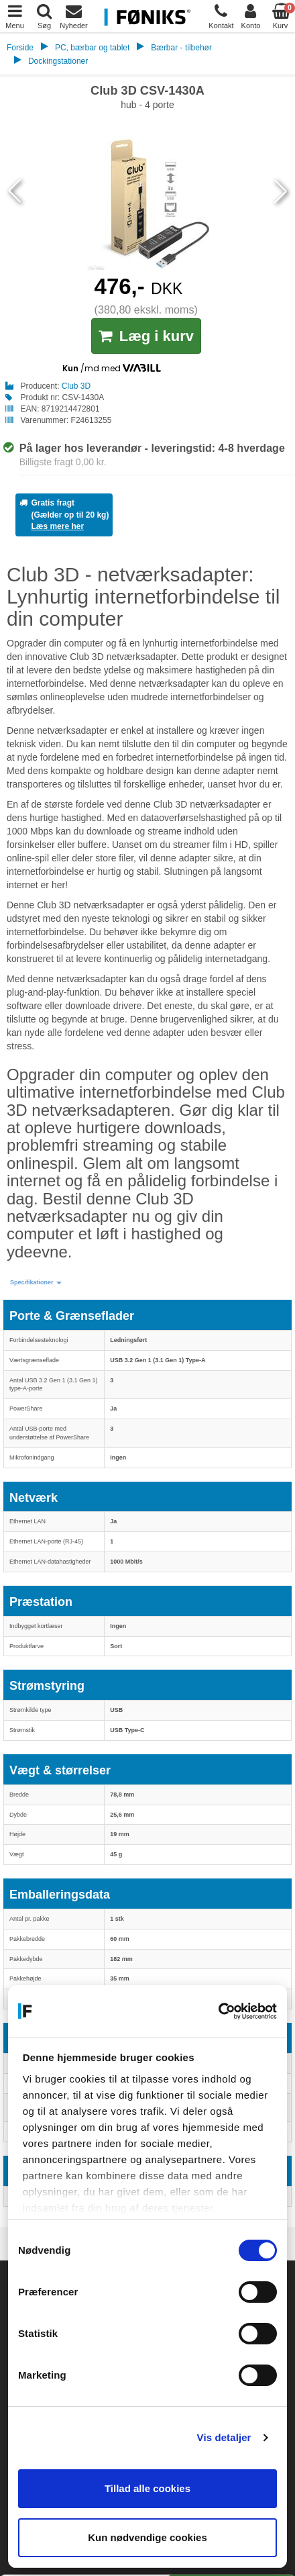 The width and height of the screenshot is (295, 2576). I want to click on [button], so click(35, 1283).